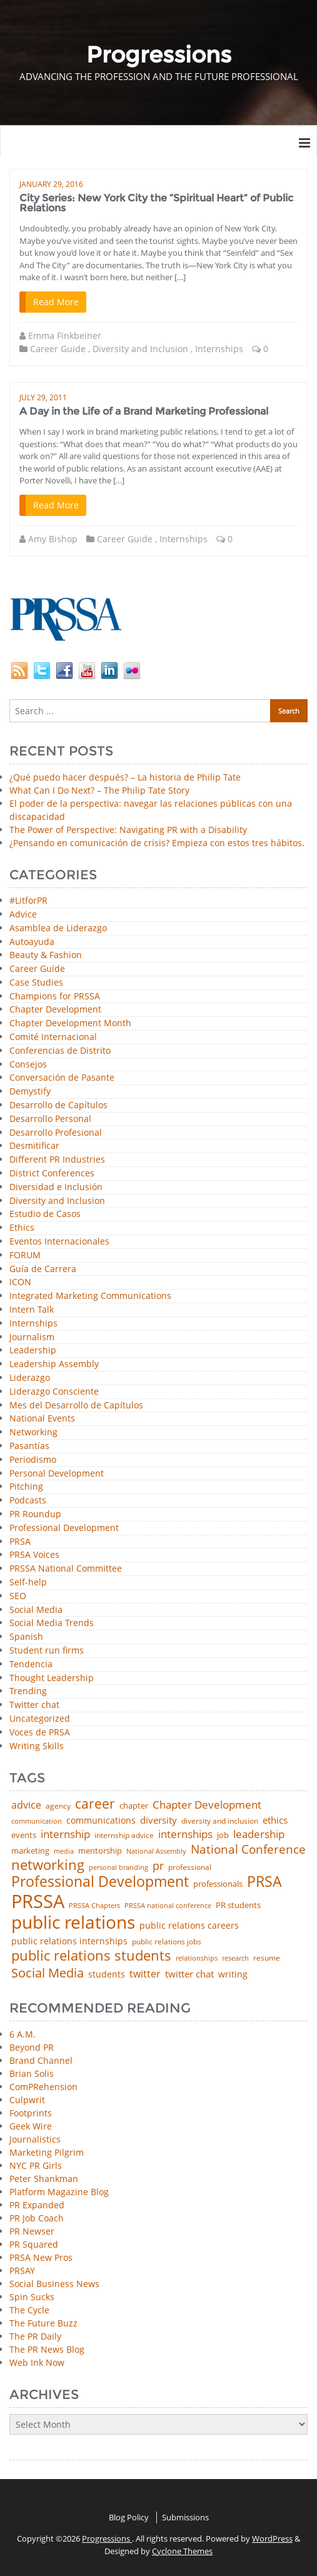 This screenshot has width=317, height=2576. What do you see at coordinates (56, 1187) in the screenshot?
I see `Diversidad e Inclusión` at bounding box center [56, 1187].